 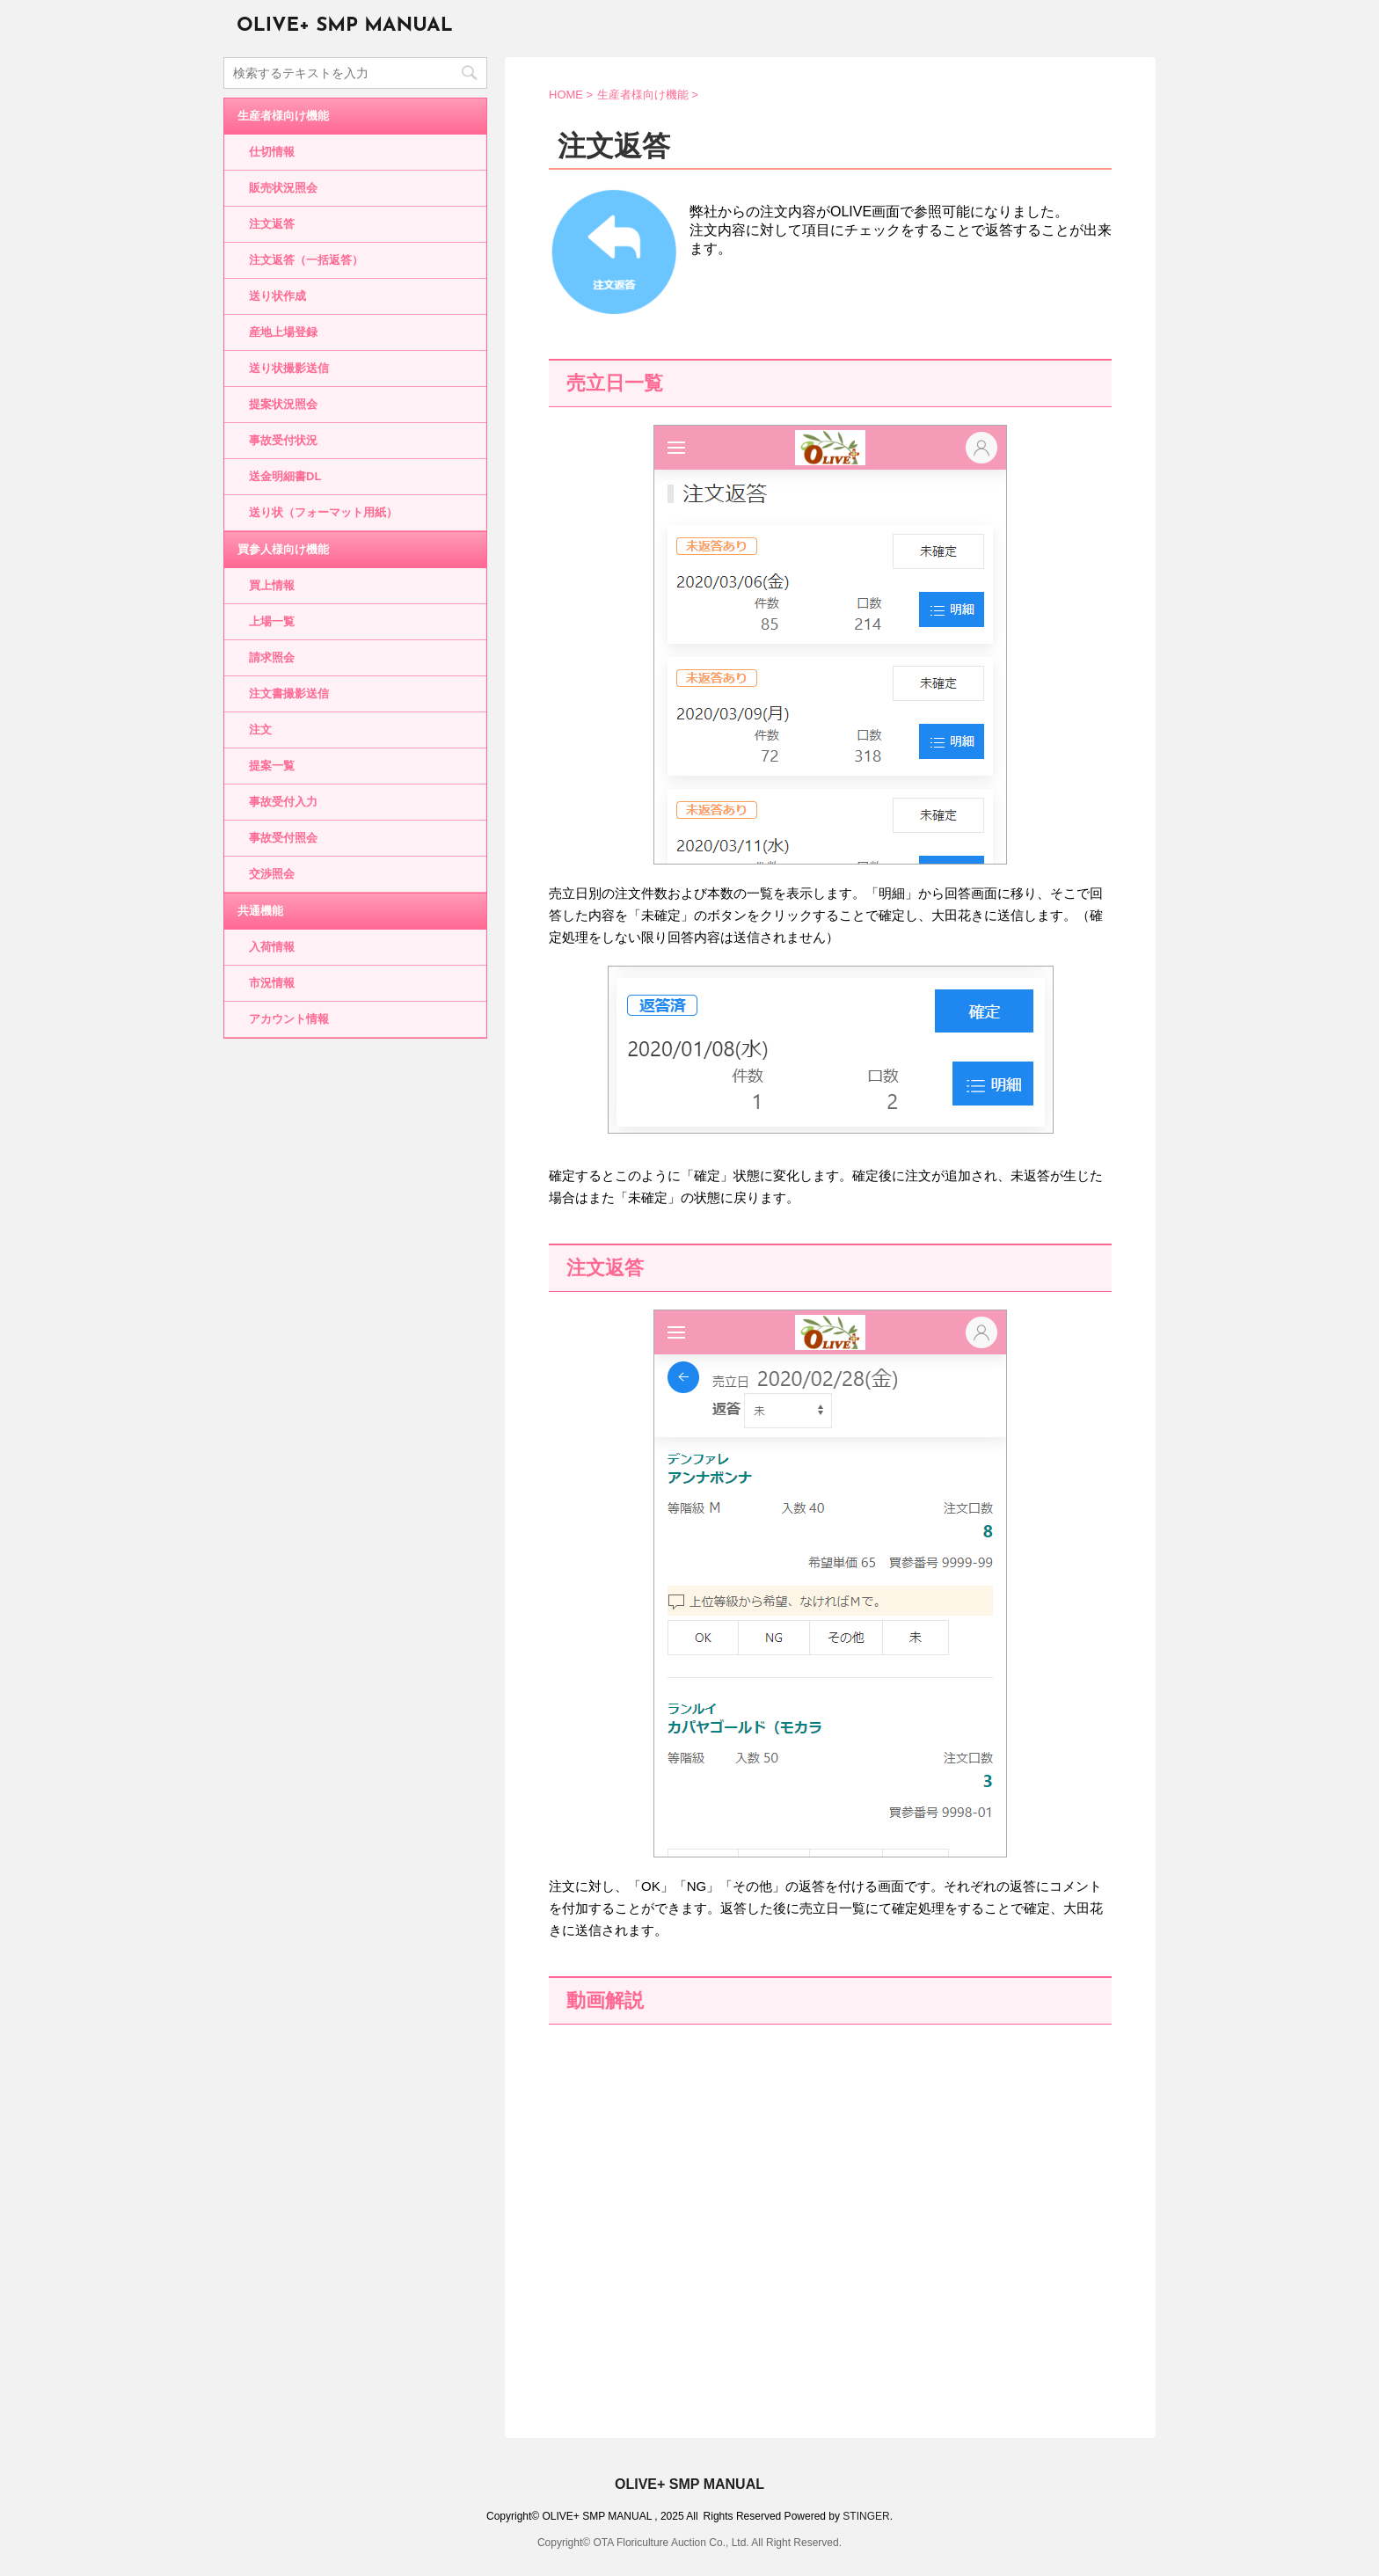 What do you see at coordinates (272, 946) in the screenshot?
I see `入荷情報` at bounding box center [272, 946].